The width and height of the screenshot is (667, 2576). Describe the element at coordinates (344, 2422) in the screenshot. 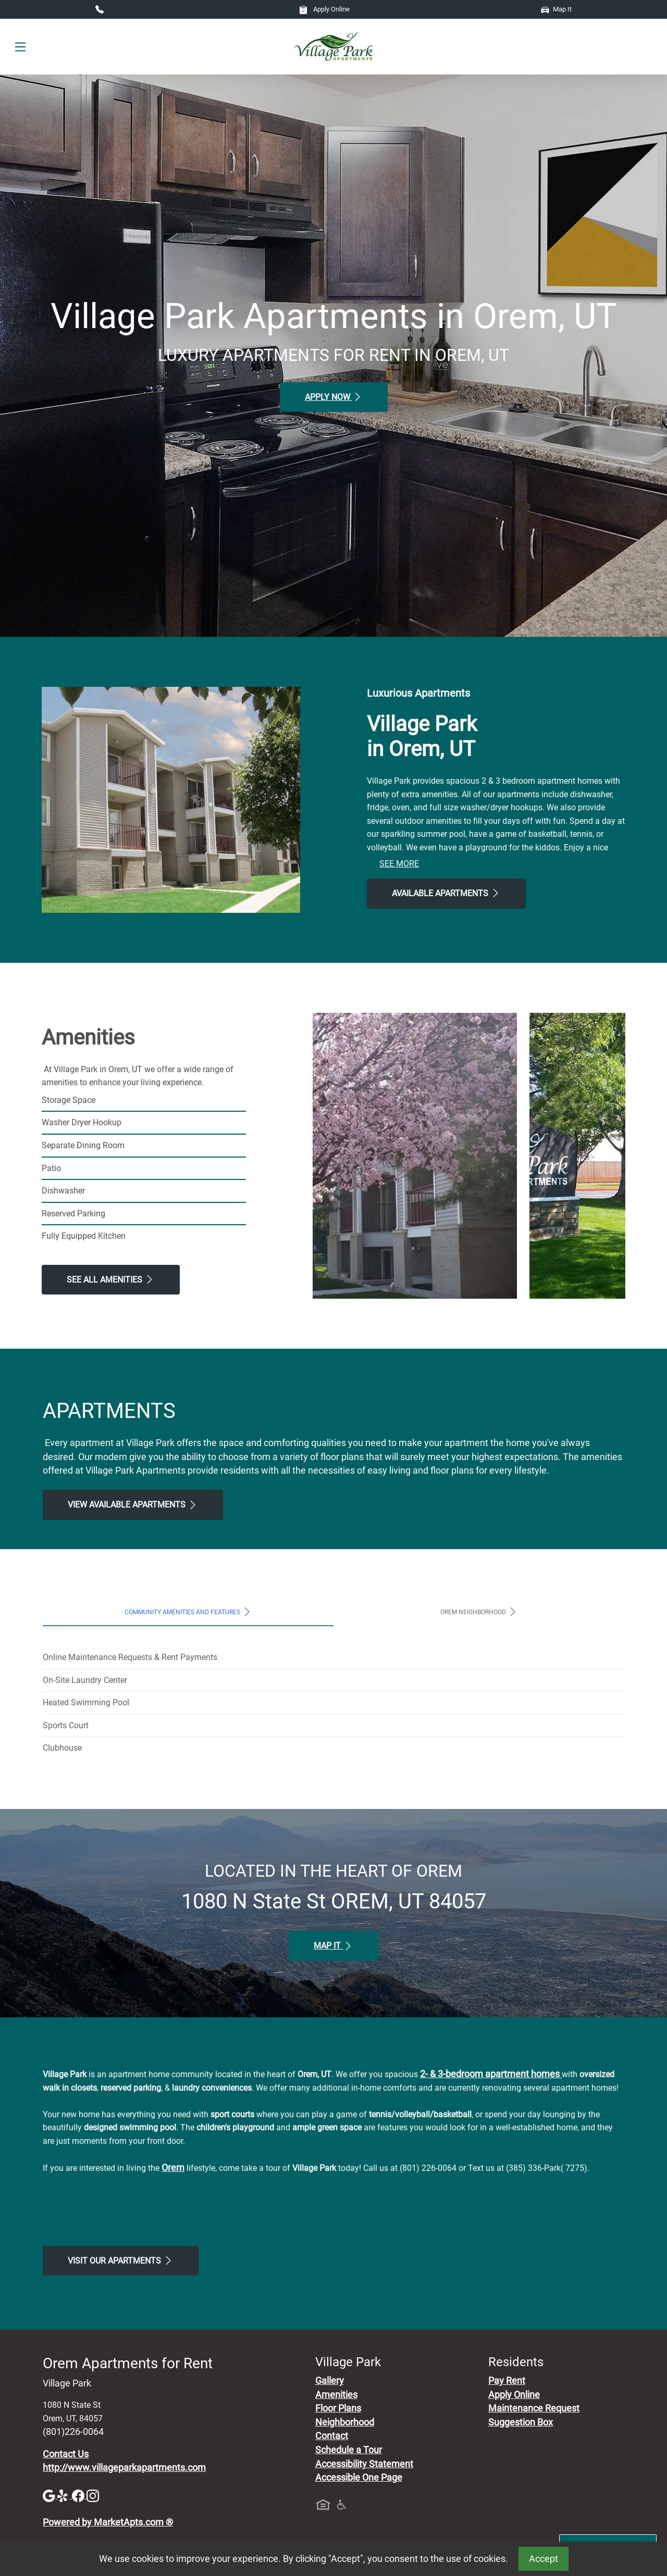

I see `Neighborhood [See Neighborhood]` at that location.